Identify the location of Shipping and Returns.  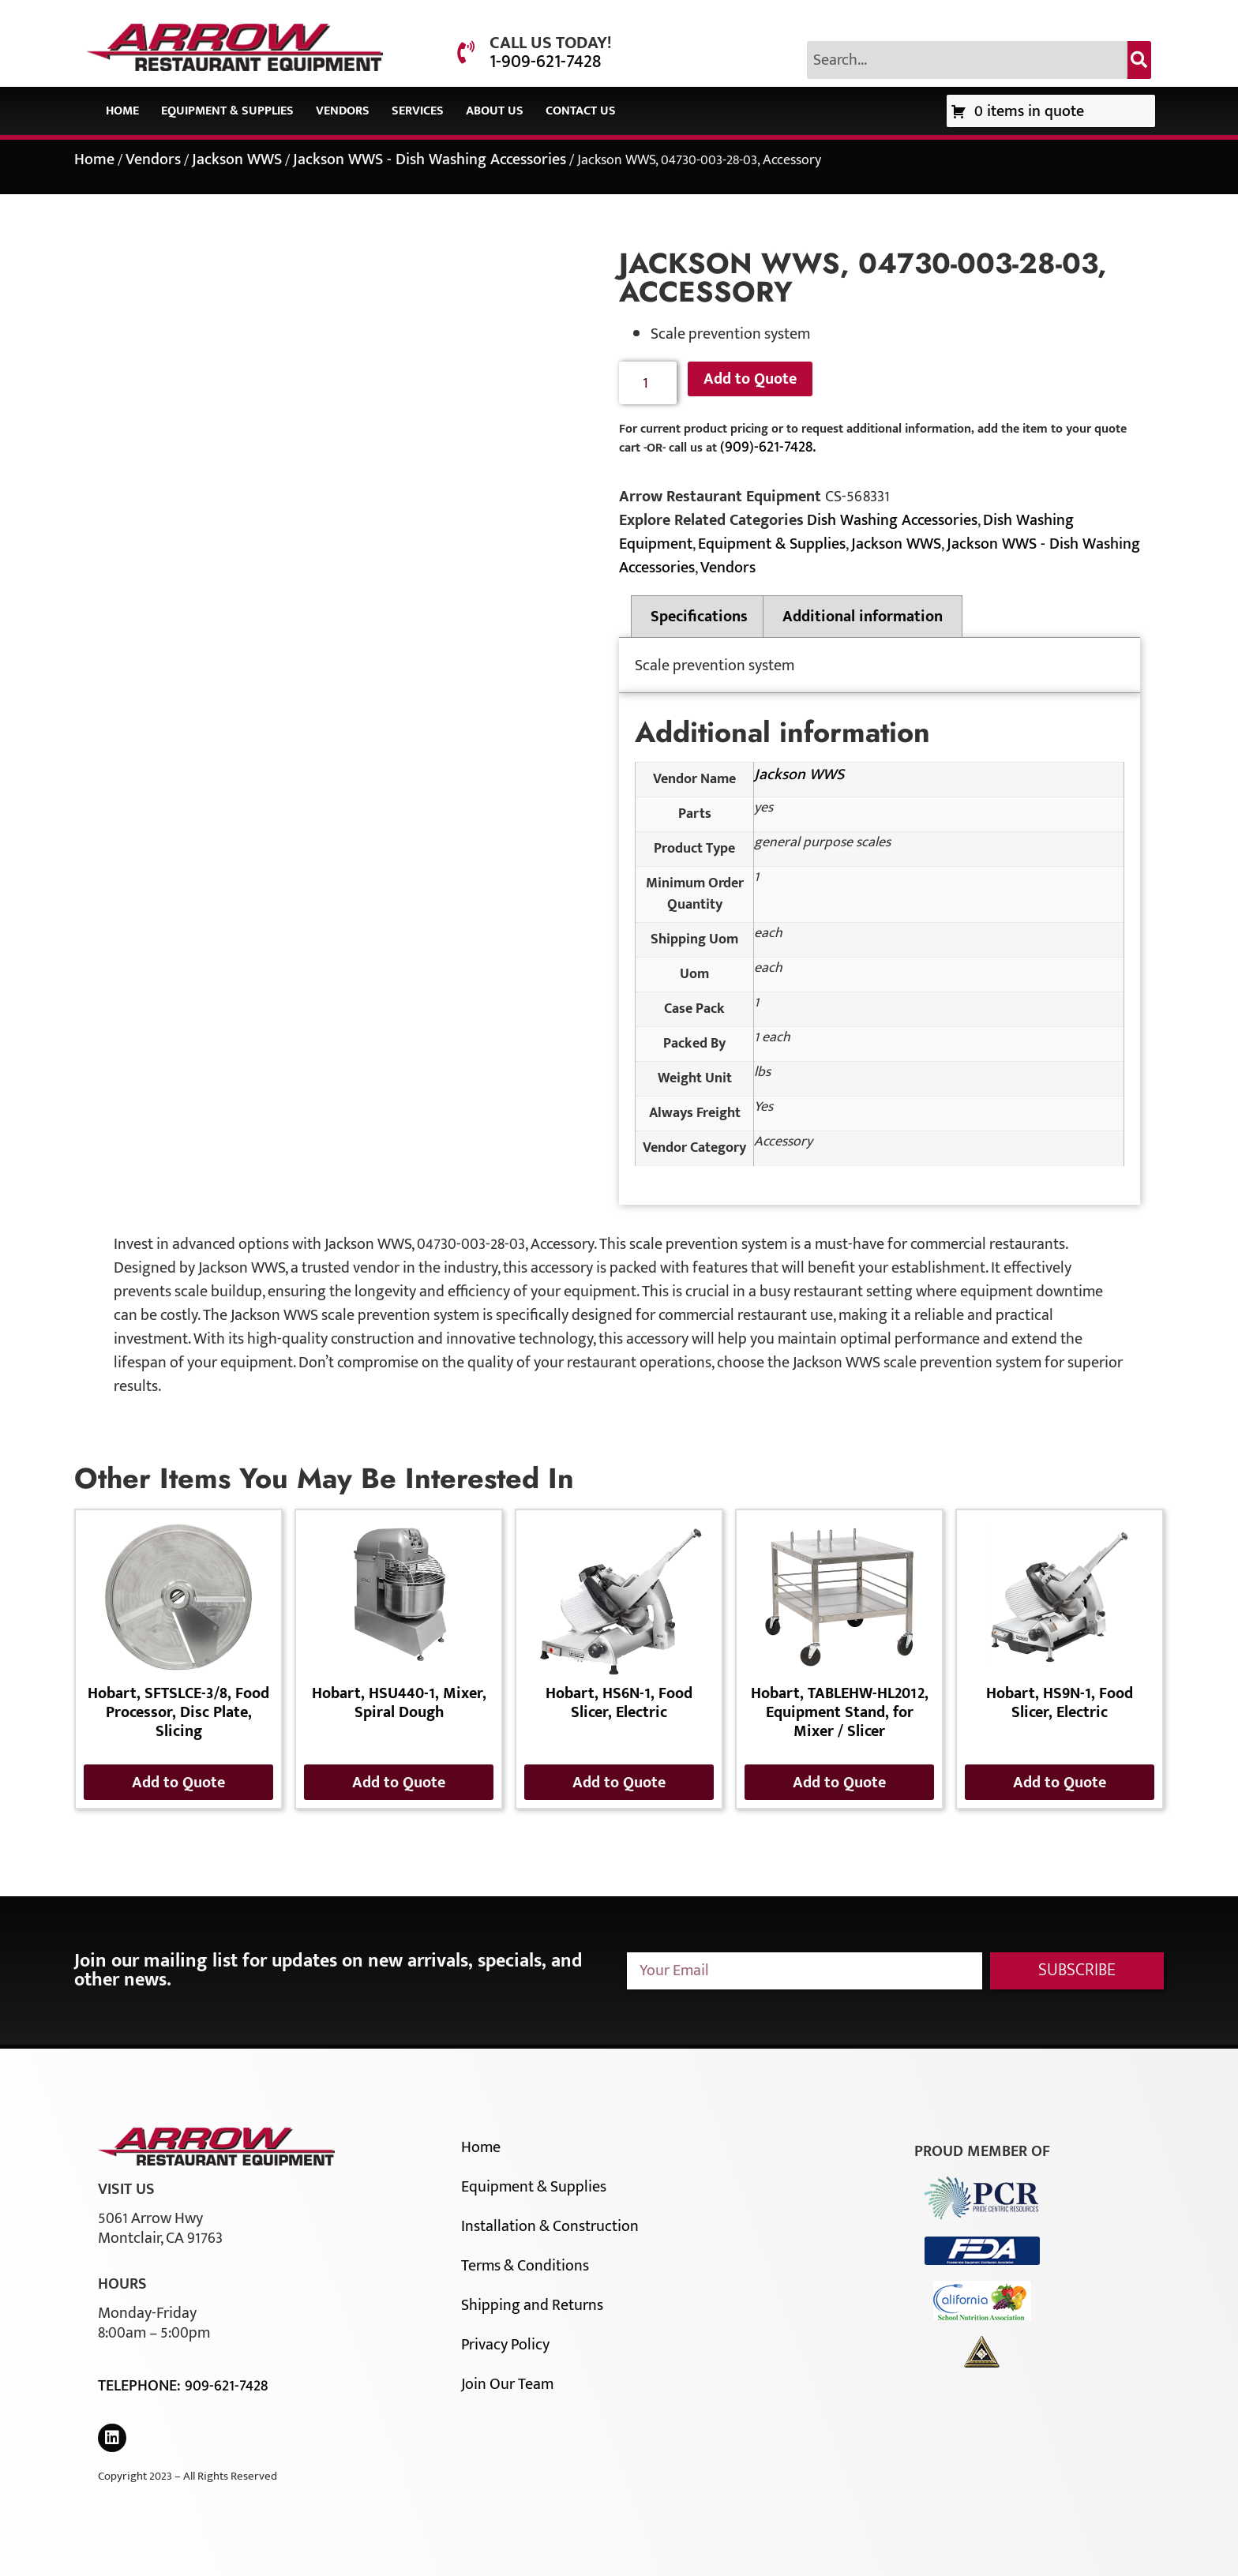
(532, 2305).